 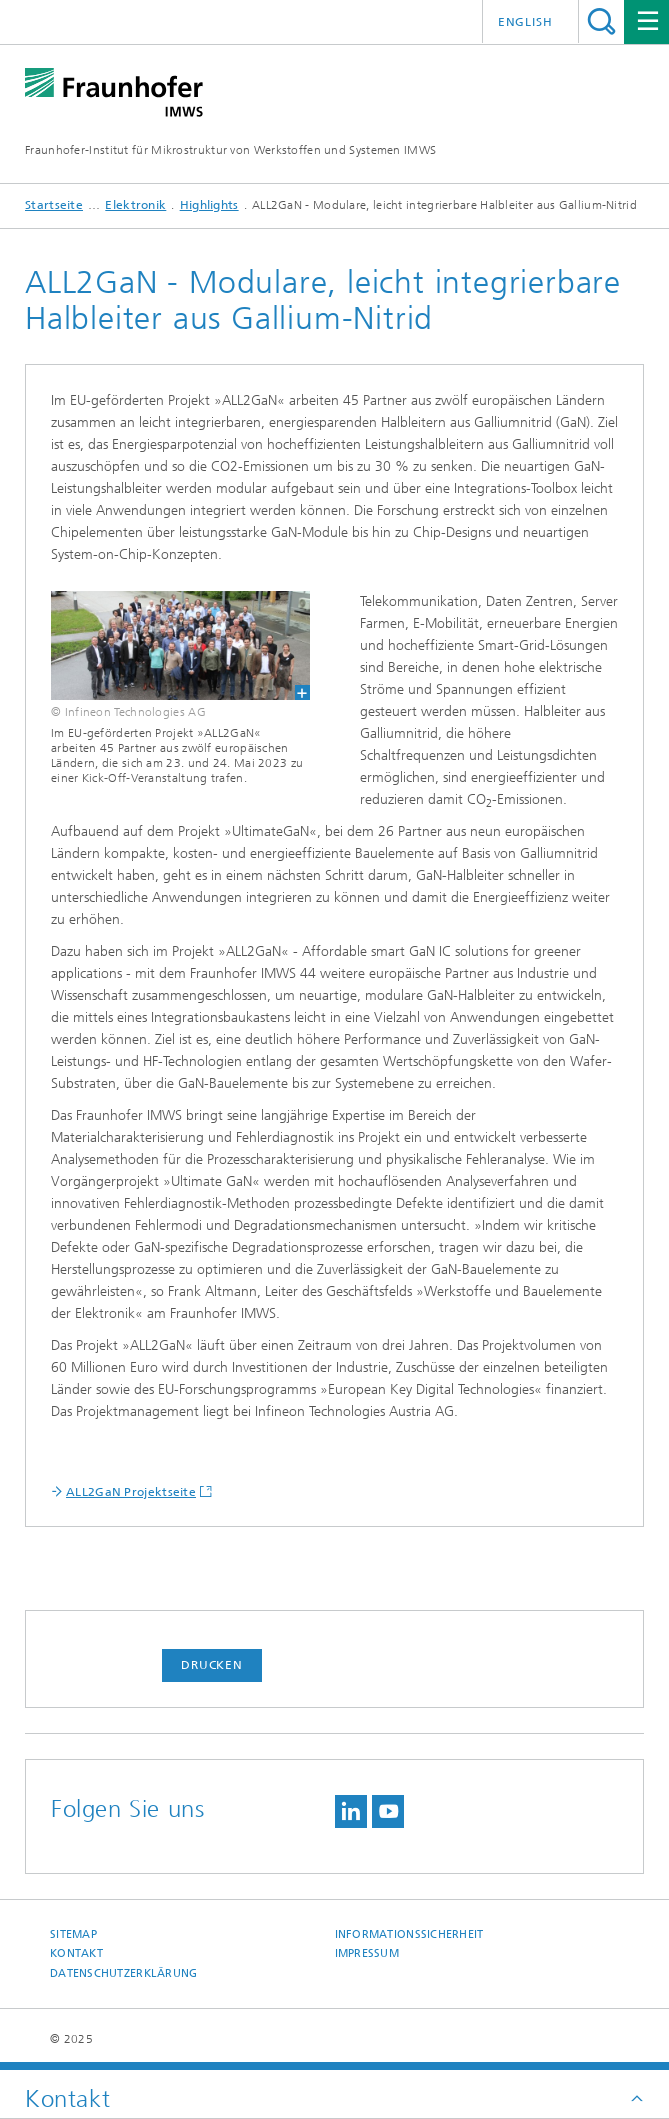 I want to click on Highlights, so click(x=209, y=205).